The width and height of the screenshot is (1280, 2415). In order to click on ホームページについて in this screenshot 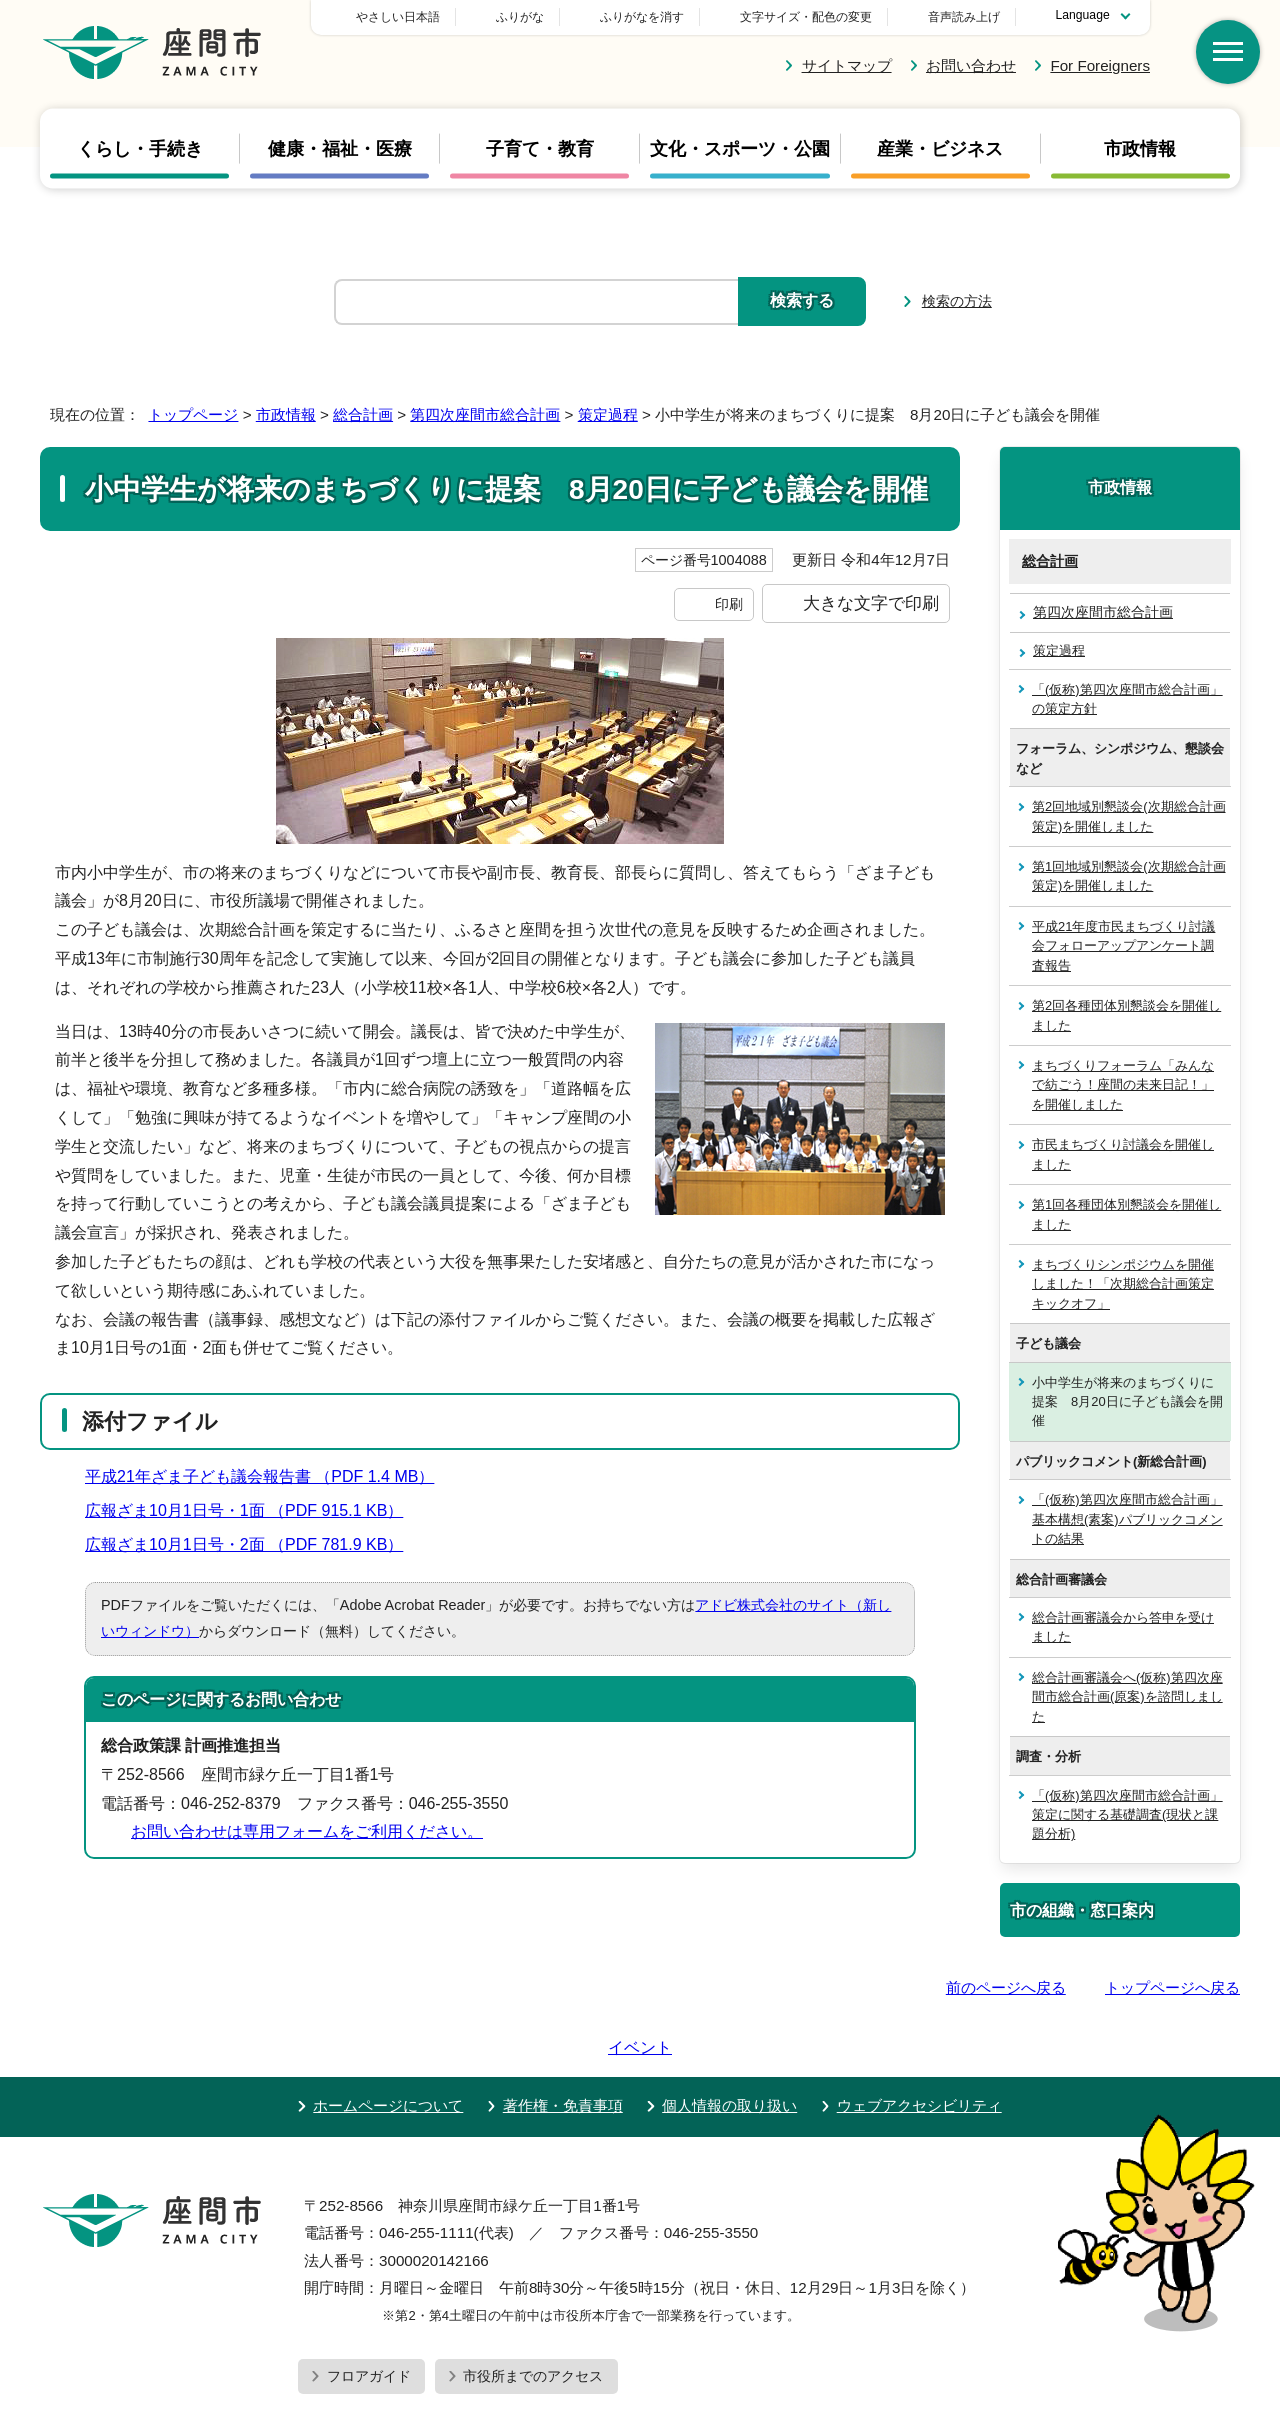, I will do `click(388, 2048)`.